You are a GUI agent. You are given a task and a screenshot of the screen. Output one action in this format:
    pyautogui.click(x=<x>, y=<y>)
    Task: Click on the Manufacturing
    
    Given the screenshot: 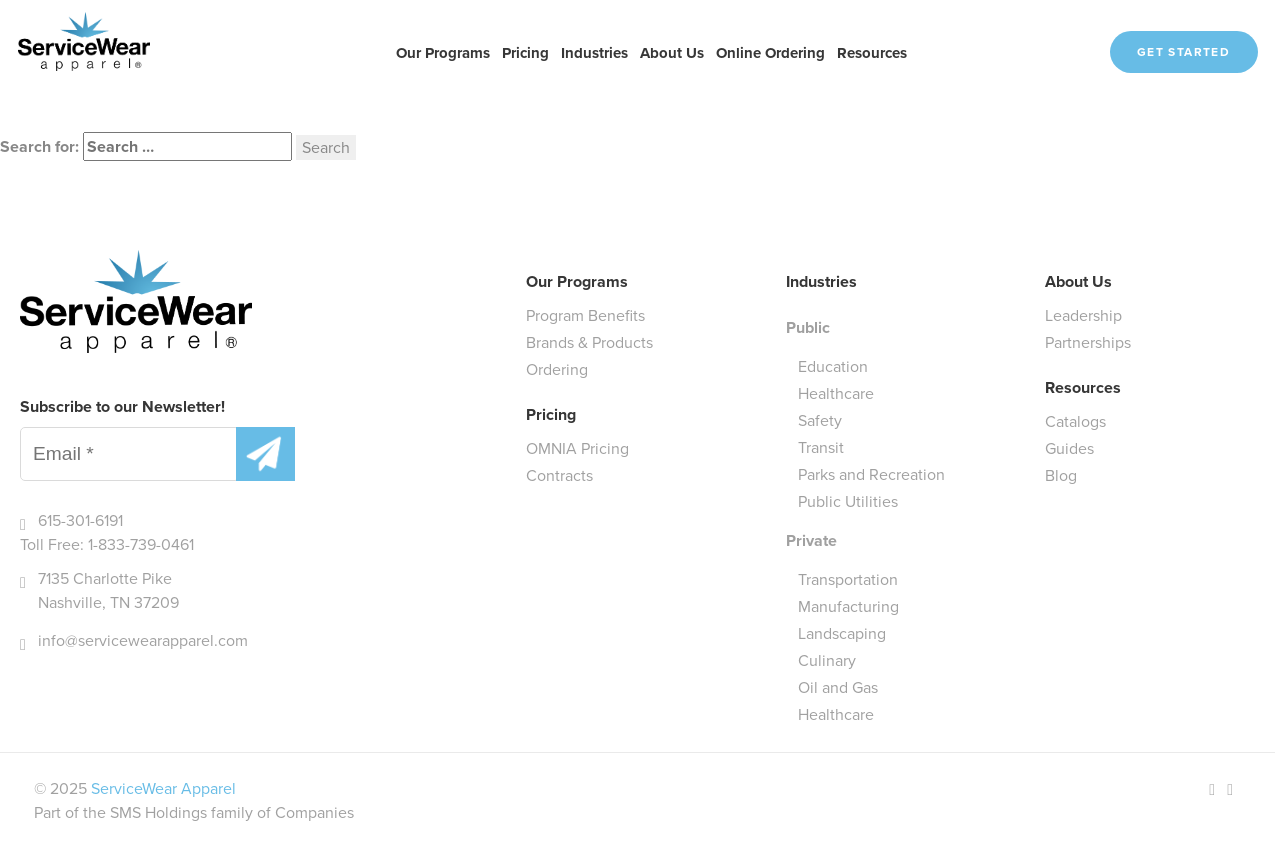 What is the action you would take?
    pyautogui.click(x=848, y=606)
    